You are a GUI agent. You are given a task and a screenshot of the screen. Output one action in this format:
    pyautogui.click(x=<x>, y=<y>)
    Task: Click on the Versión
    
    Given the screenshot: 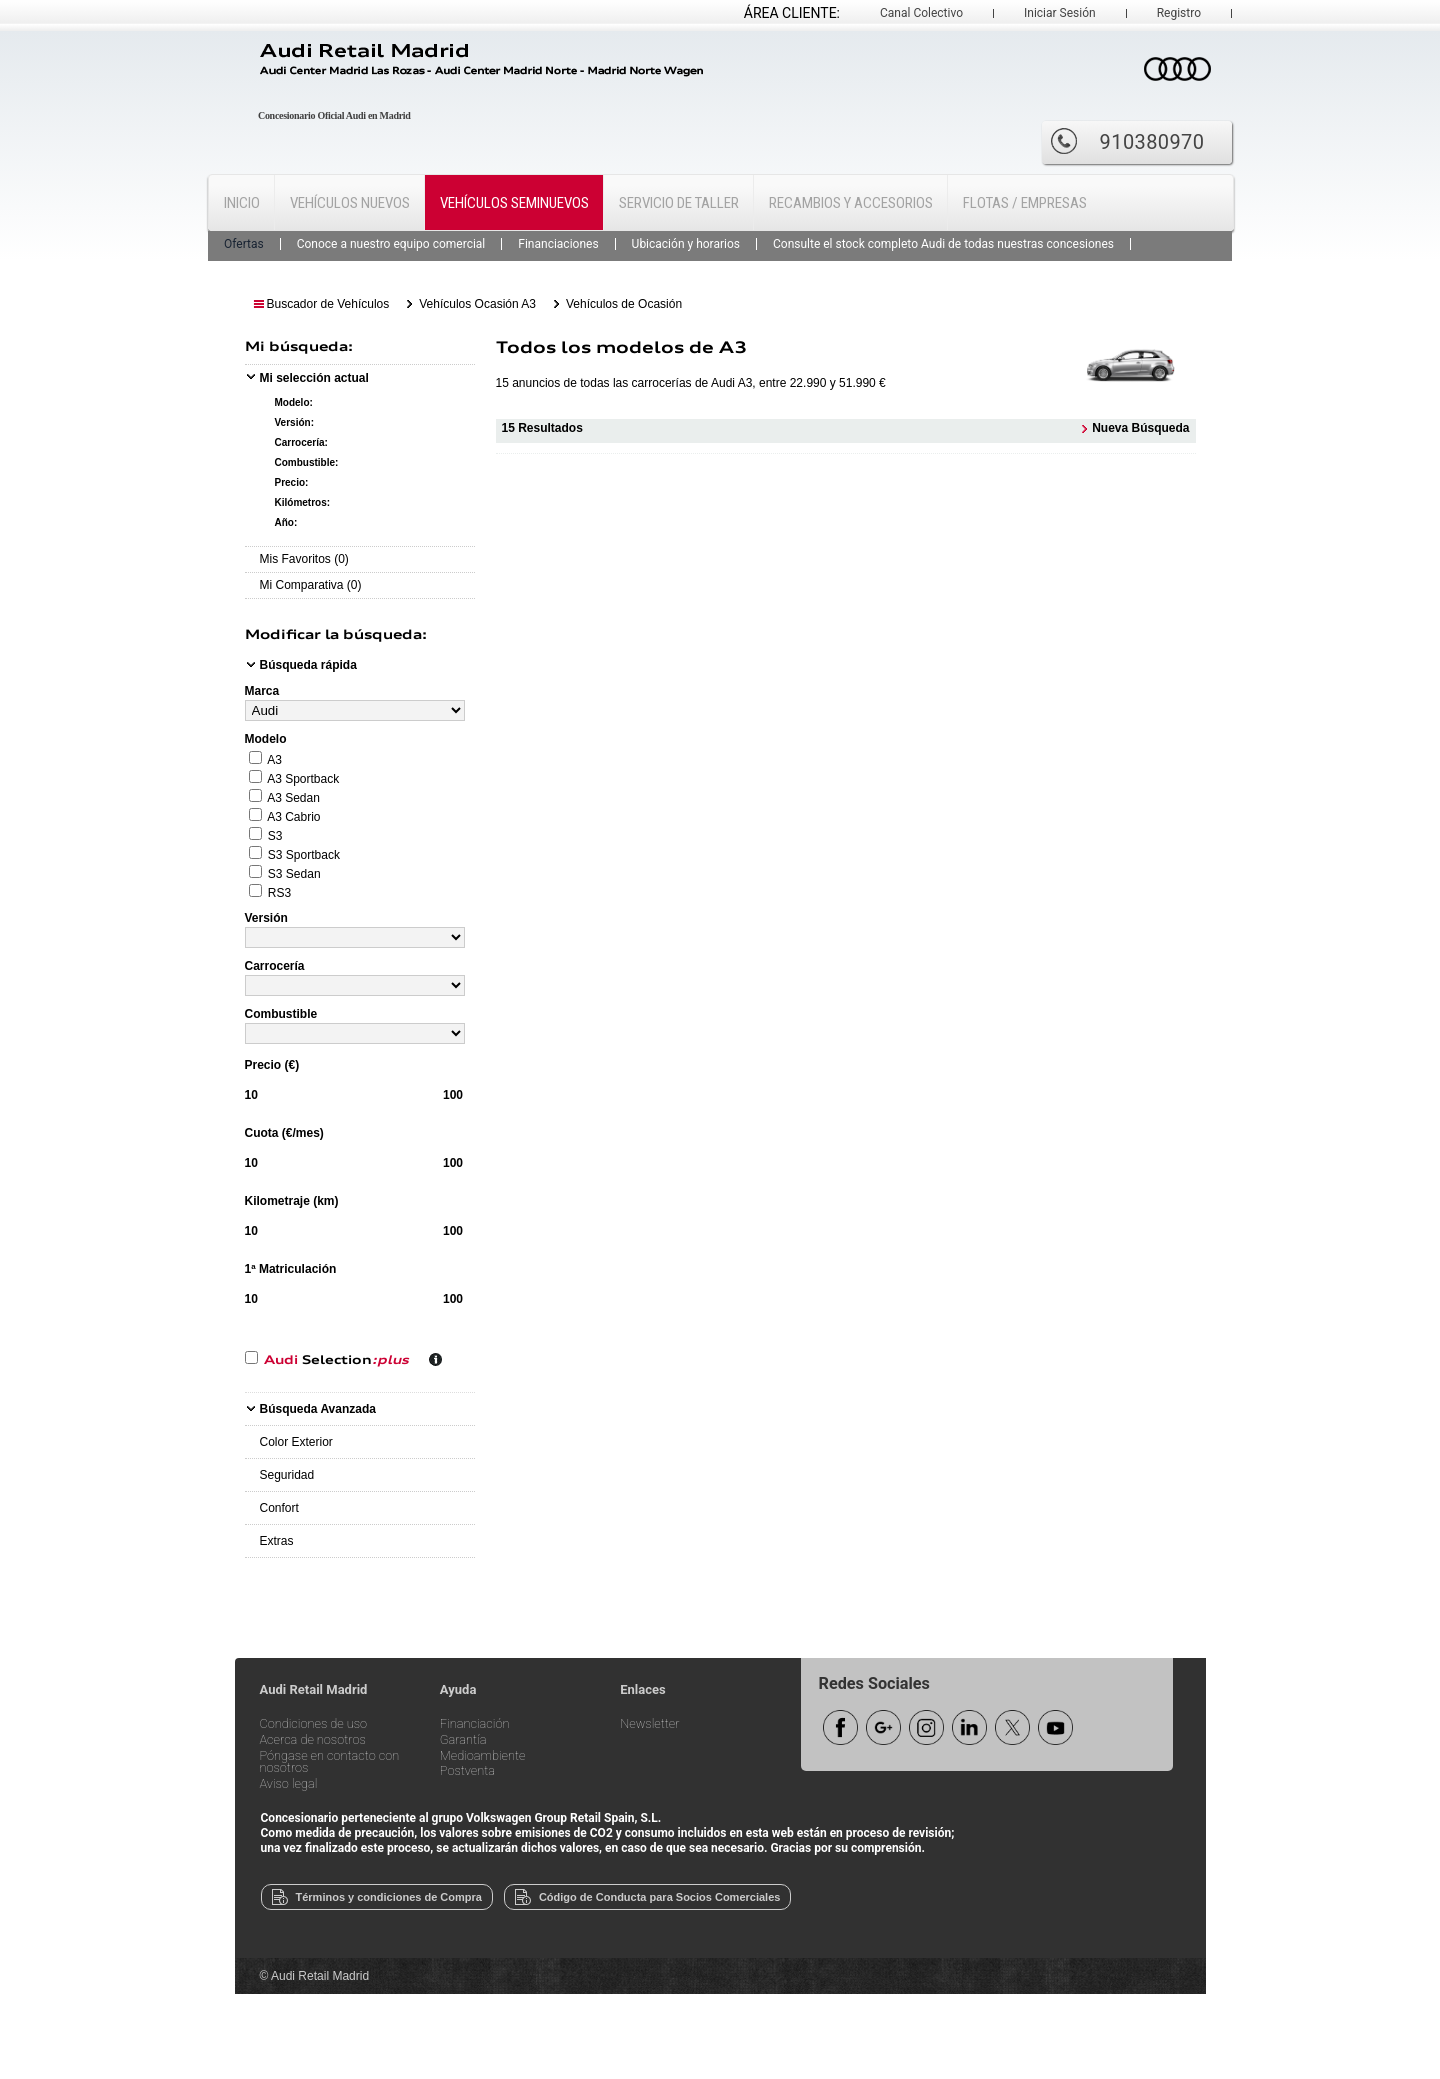 What is the action you would take?
    pyautogui.click(x=266, y=918)
    